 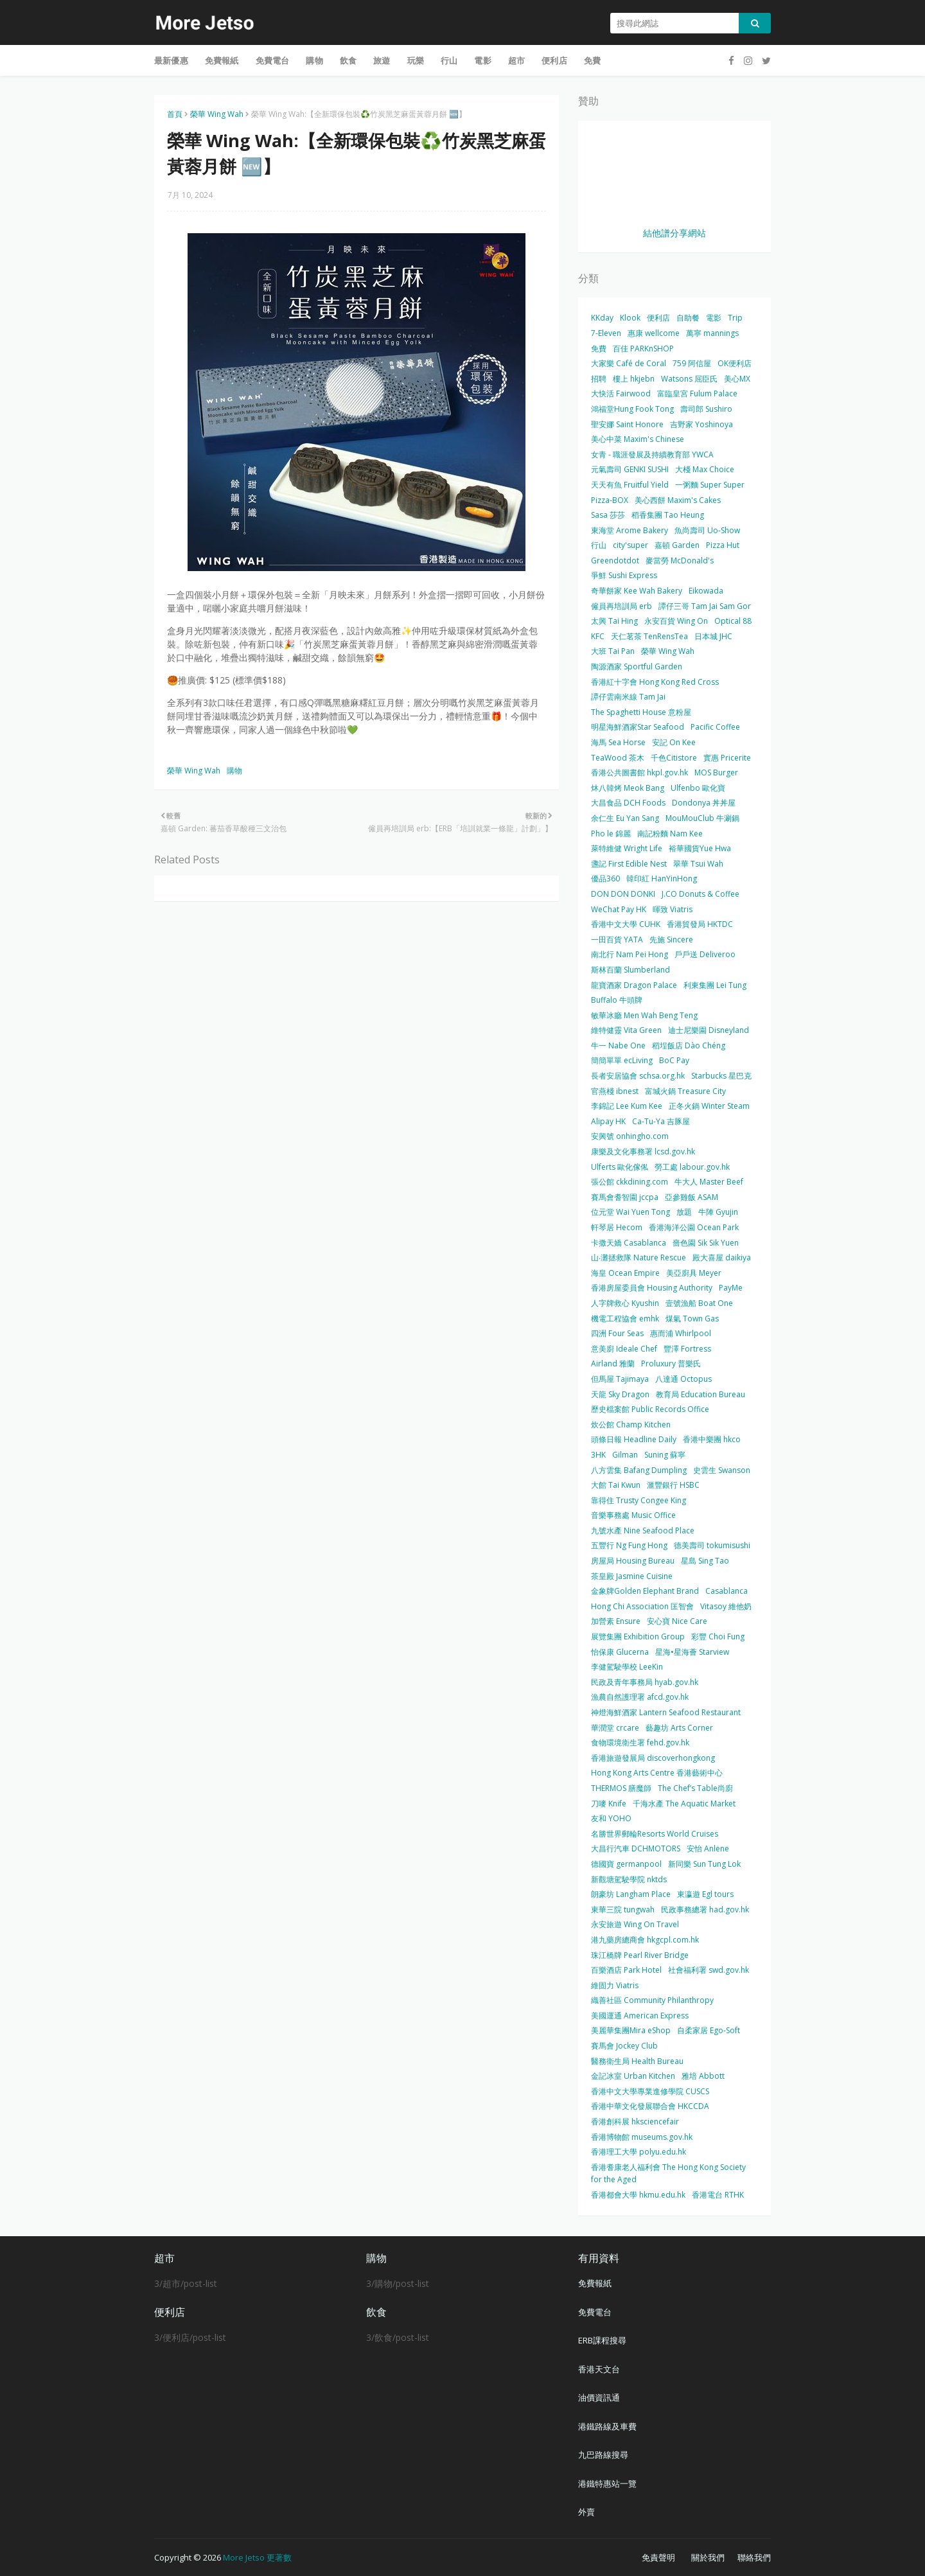 I want to click on 藝趣坊 Arts Corner, so click(x=679, y=1727).